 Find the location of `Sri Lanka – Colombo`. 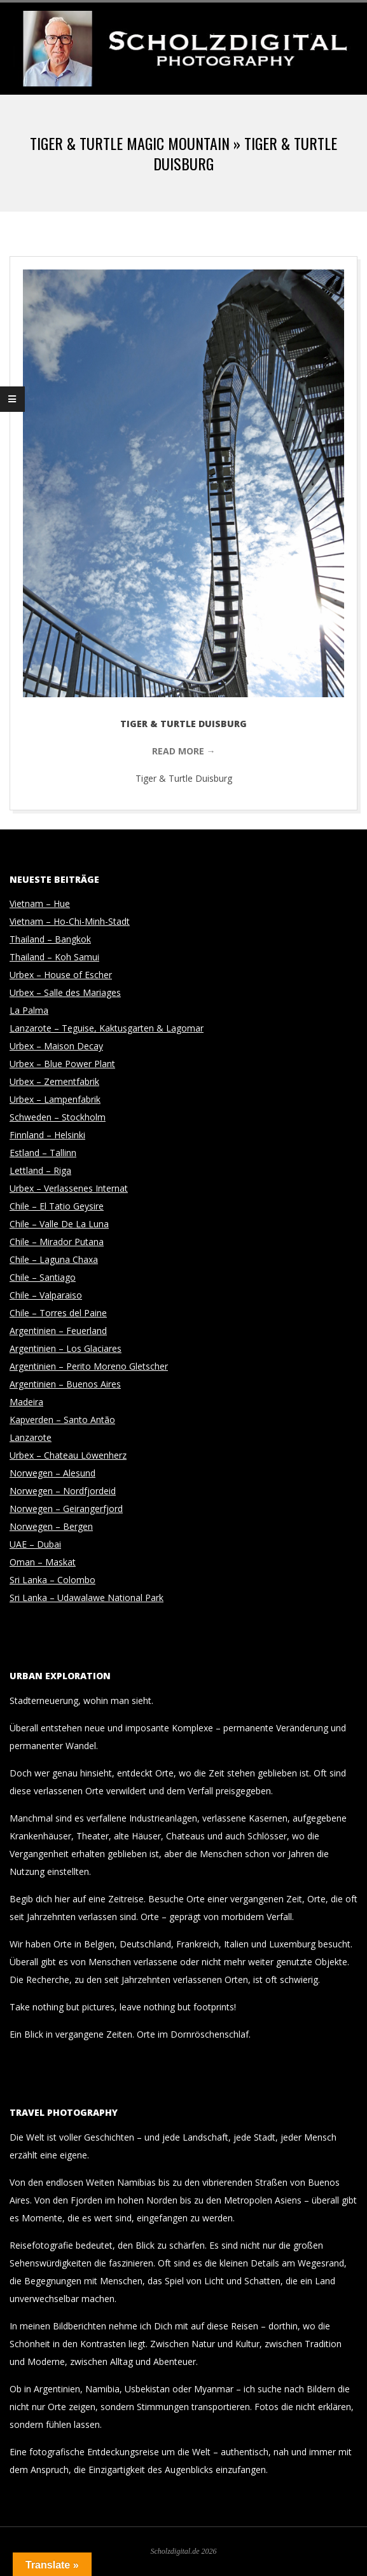

Sri Lanka – Colombo is located at coordinates (52, 1580).